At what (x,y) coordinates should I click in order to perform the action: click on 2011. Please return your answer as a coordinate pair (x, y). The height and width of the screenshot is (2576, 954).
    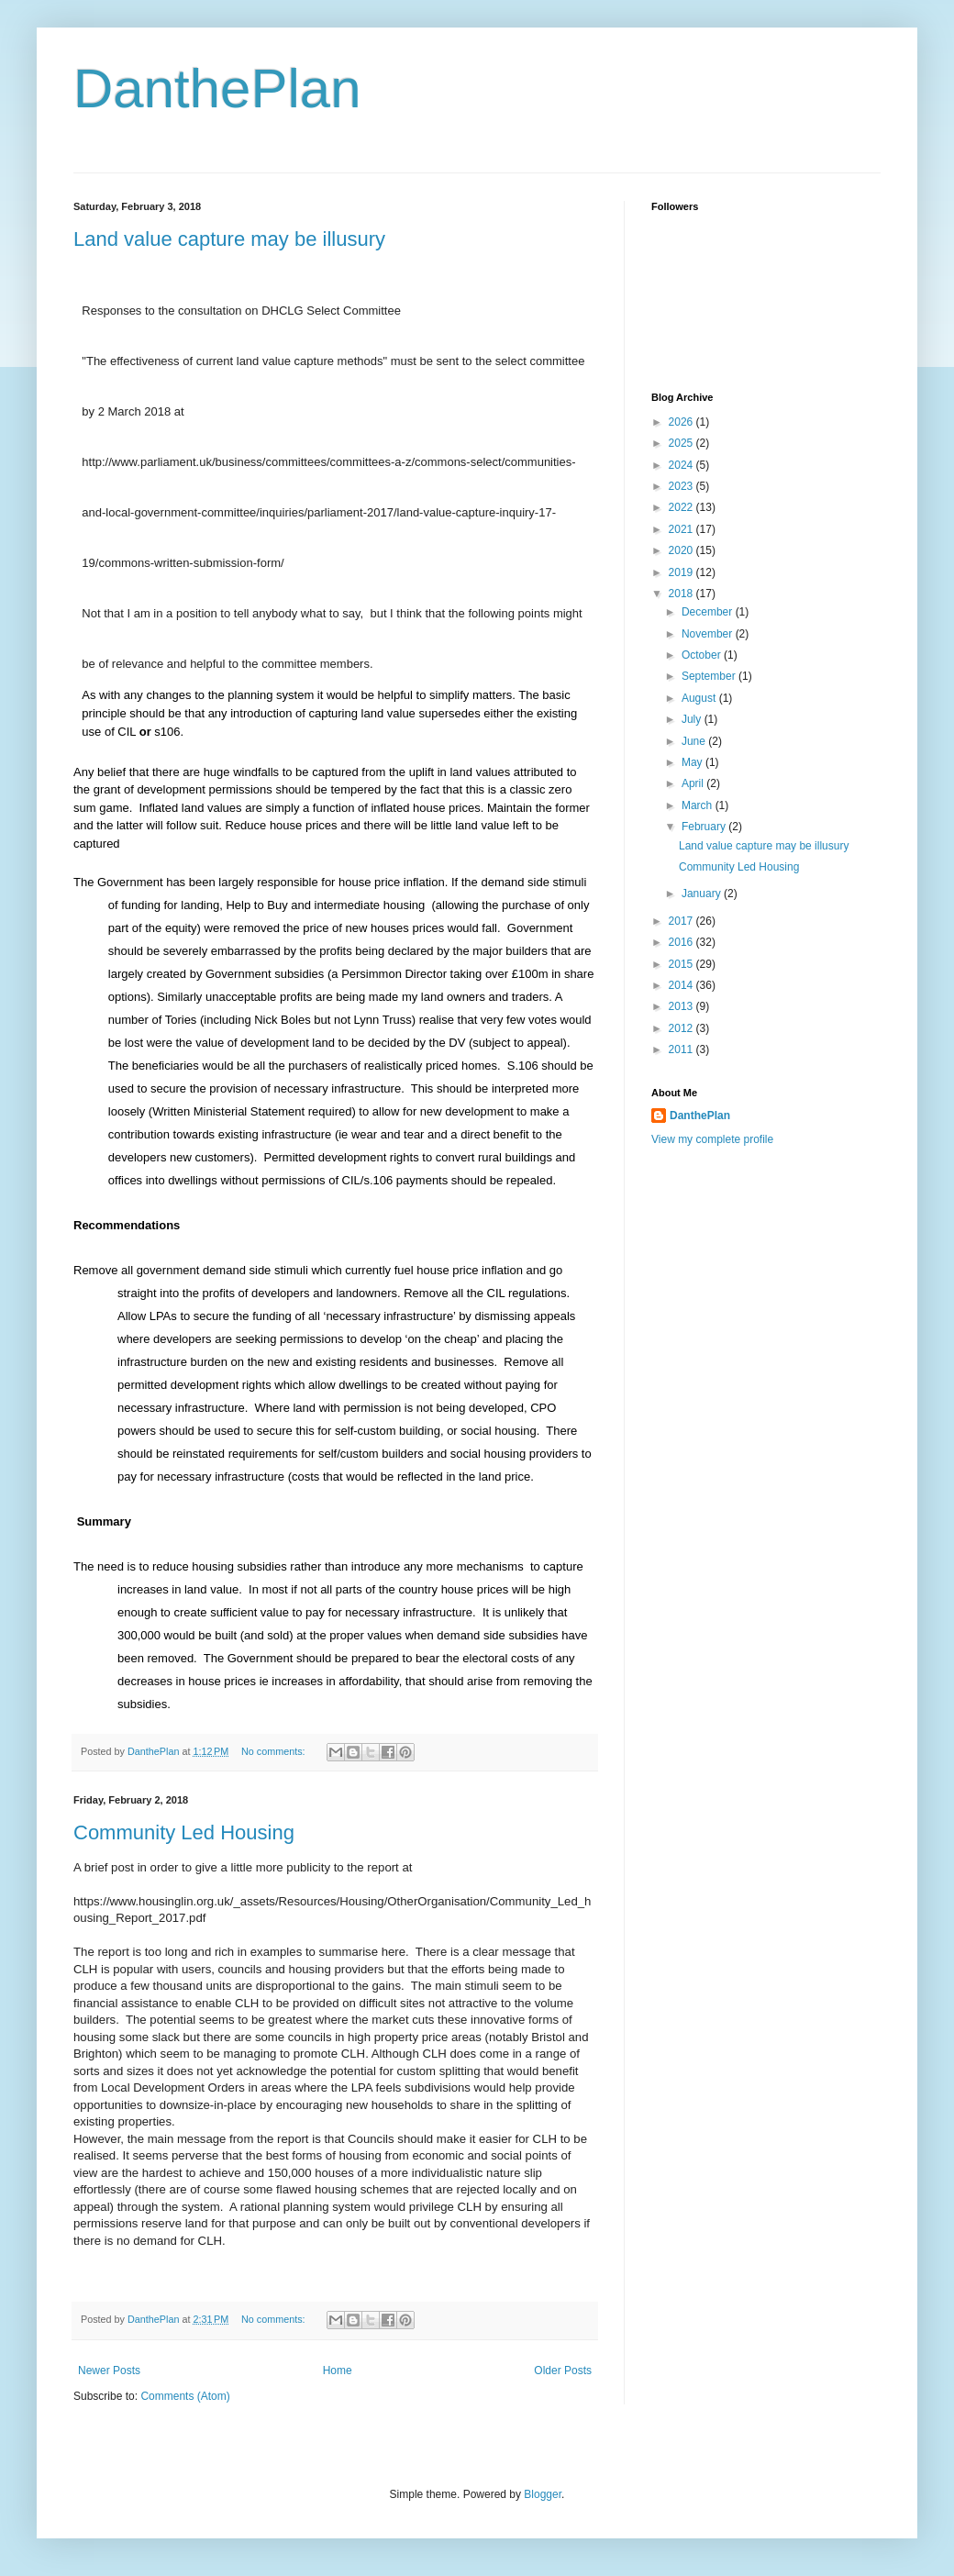
    Looking at the image, I should click on (682, 1049).